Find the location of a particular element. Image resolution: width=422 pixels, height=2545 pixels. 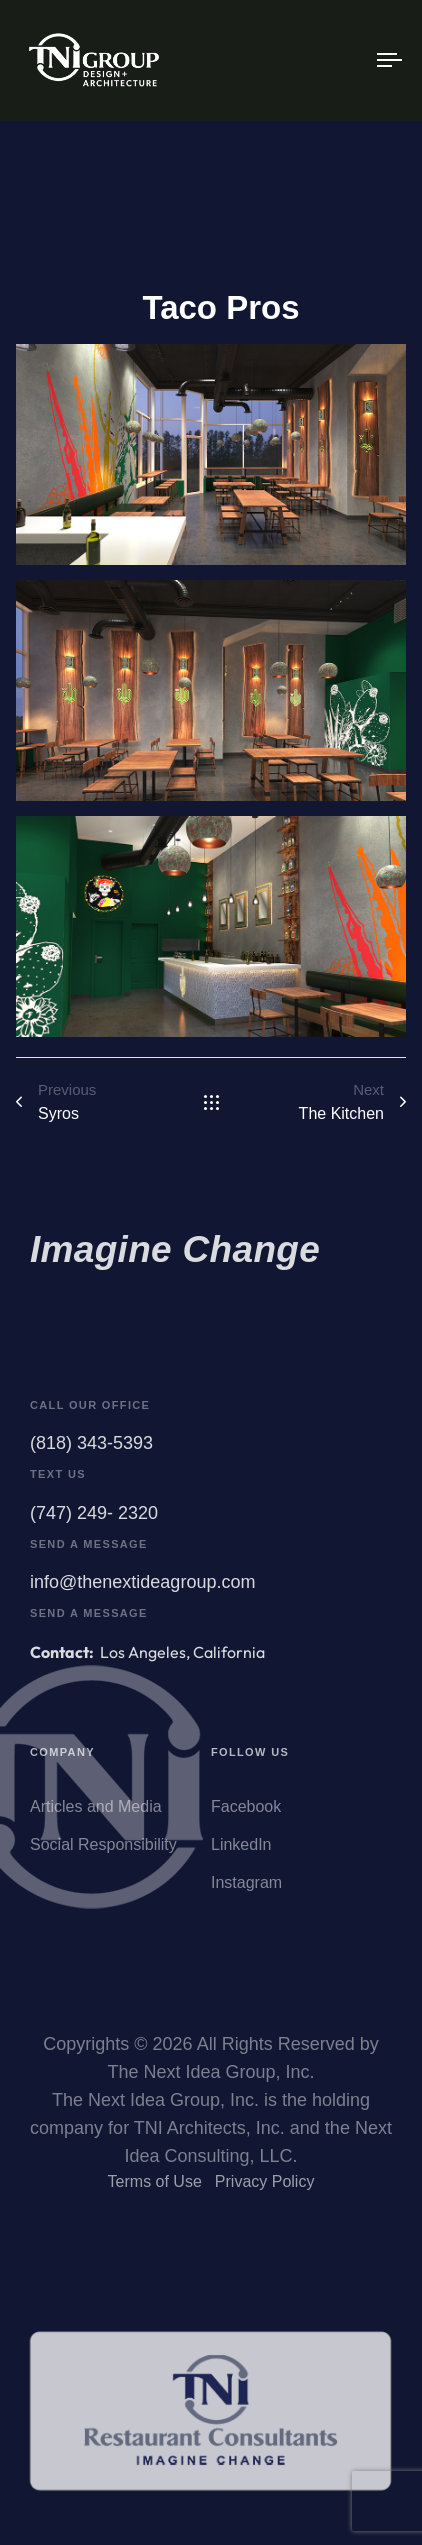

Privacy Policy is located at coordinates (265, 2185).